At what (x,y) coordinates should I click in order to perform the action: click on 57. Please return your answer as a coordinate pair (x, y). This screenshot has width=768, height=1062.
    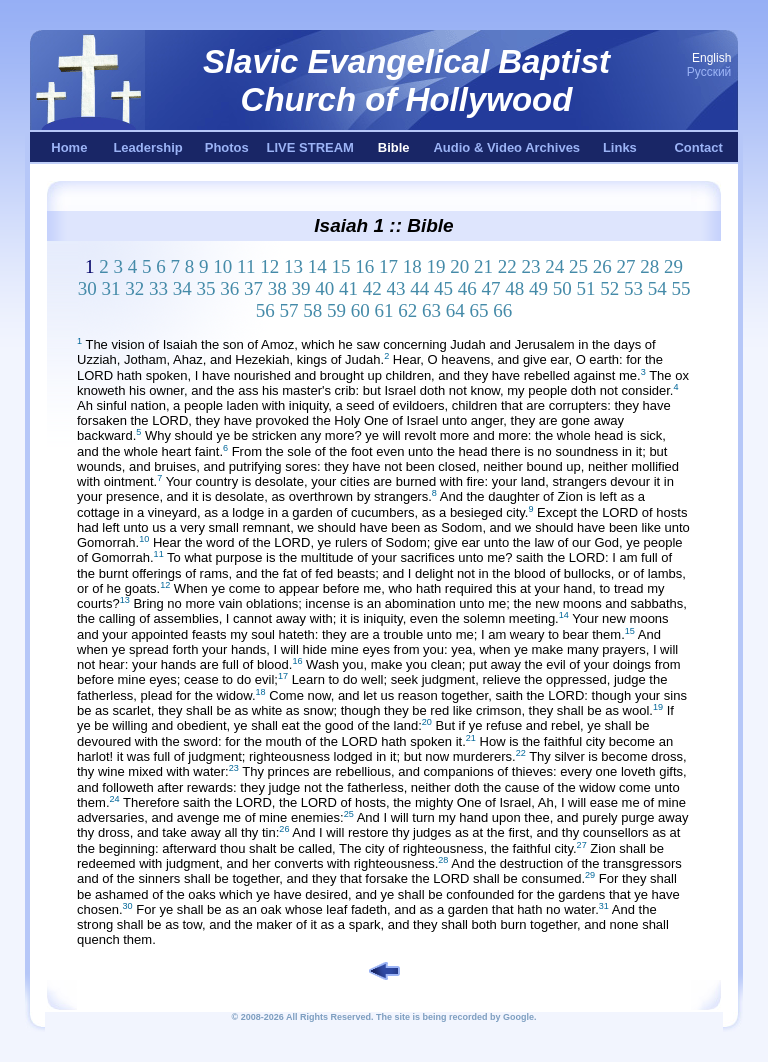
    Looking at the image, I should click on (289, 310).